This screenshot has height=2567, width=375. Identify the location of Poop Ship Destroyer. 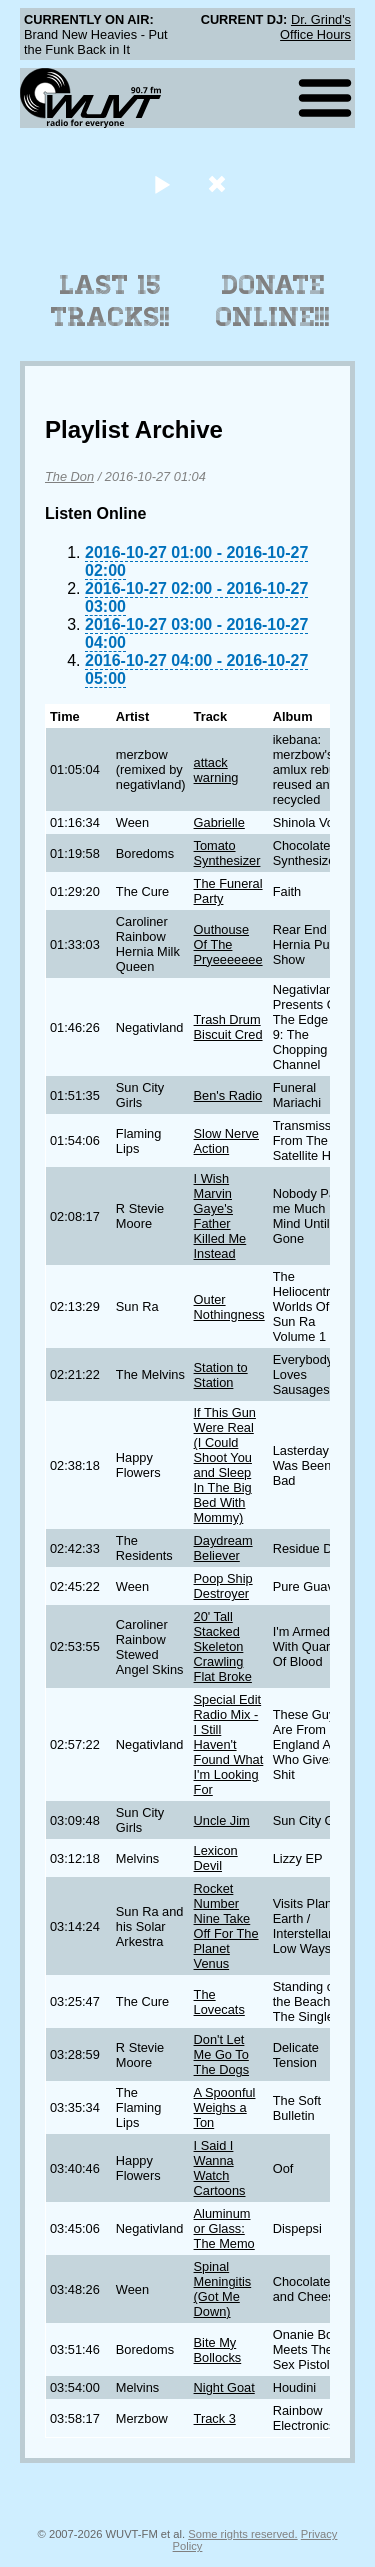
(223, 1586).